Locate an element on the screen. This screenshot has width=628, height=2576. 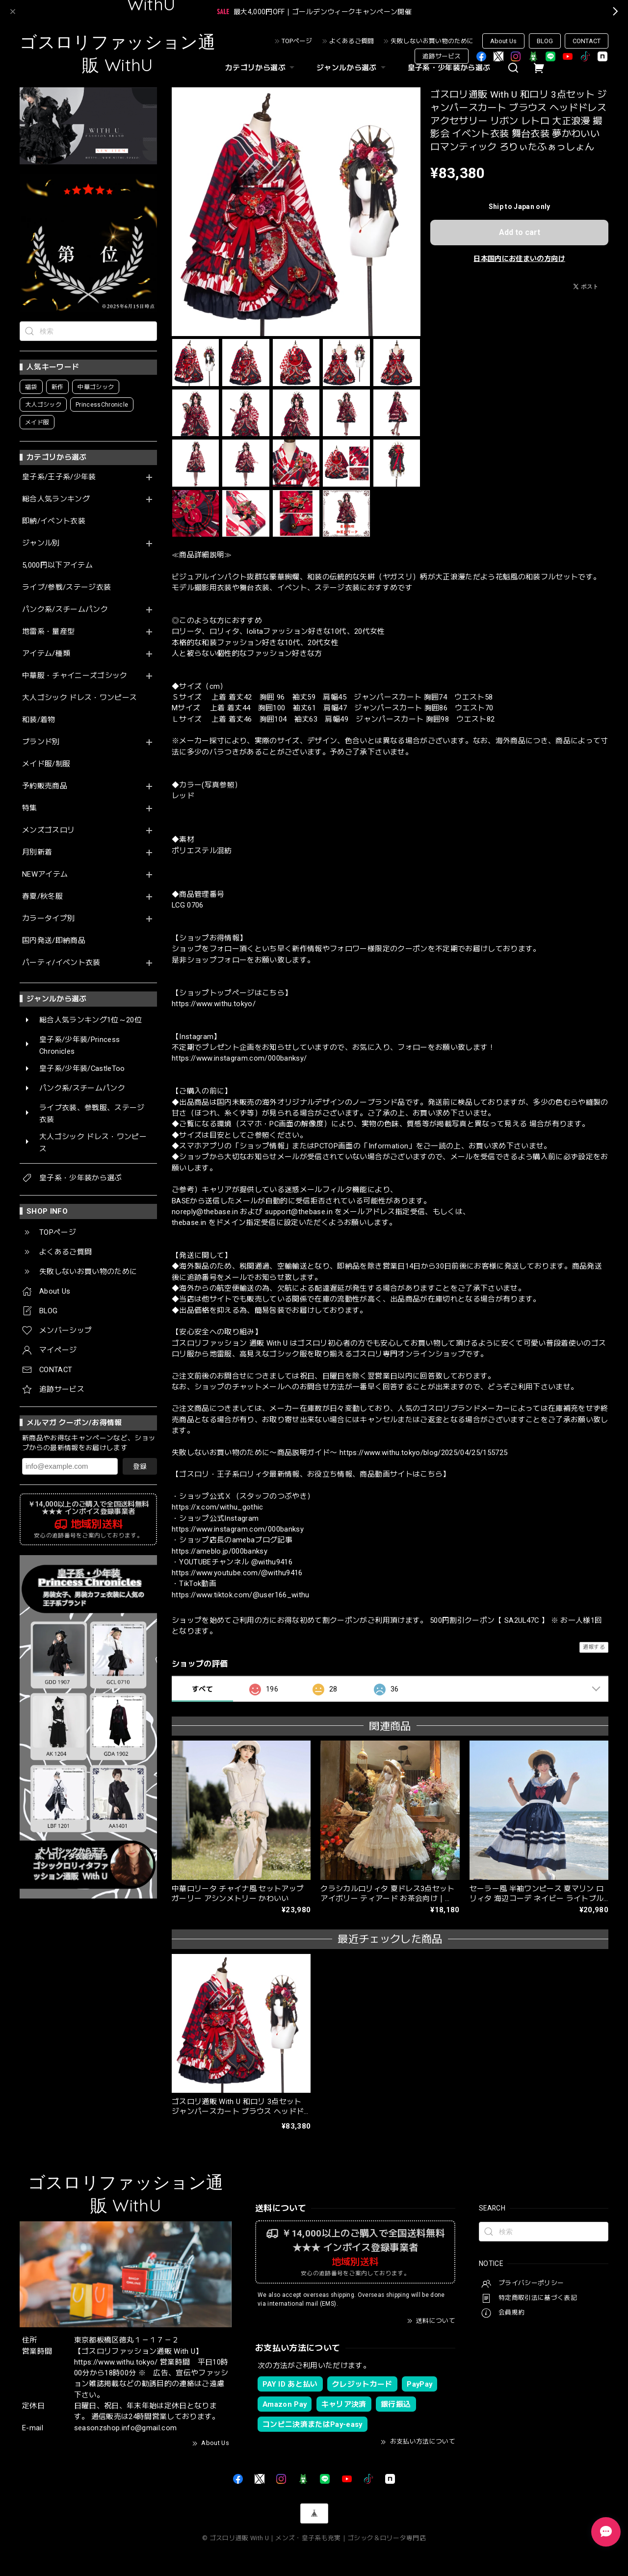
月別新着 is located at coordinates (37, 852).